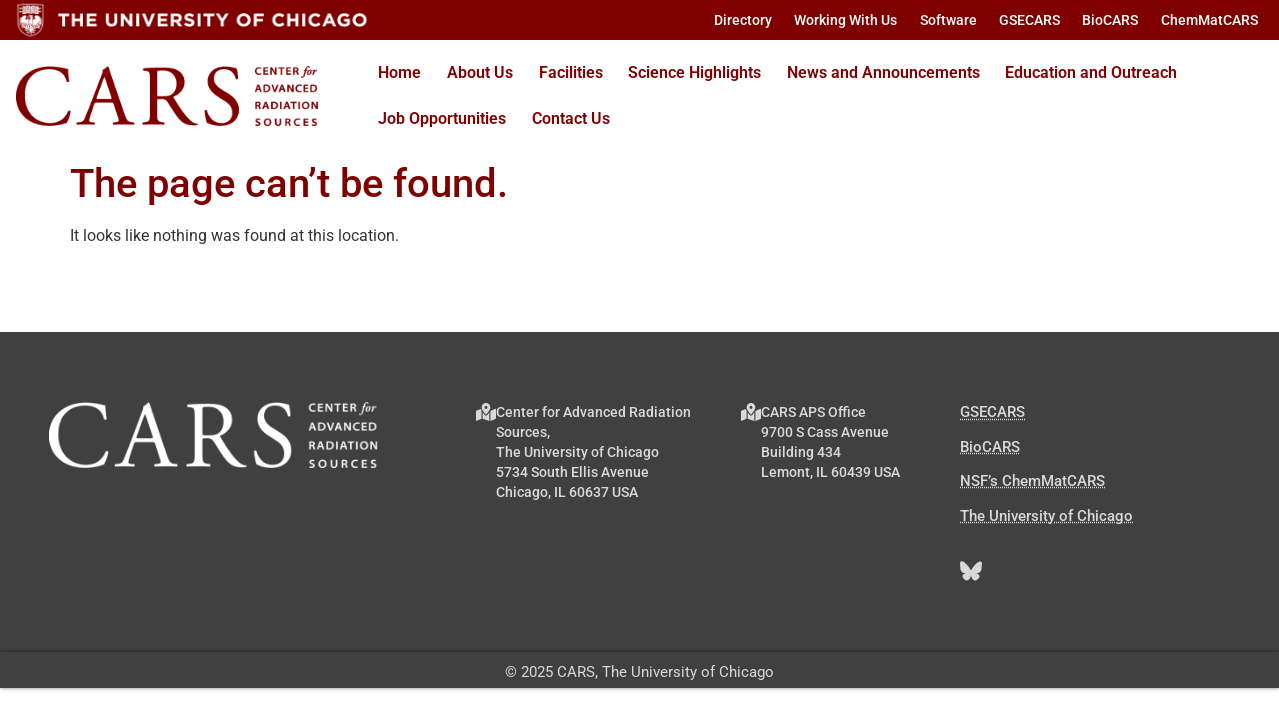 Image resolution: width=1279 pixels, height=720 pixels. I want to click on The University of Chicago, so click(1046, 516).